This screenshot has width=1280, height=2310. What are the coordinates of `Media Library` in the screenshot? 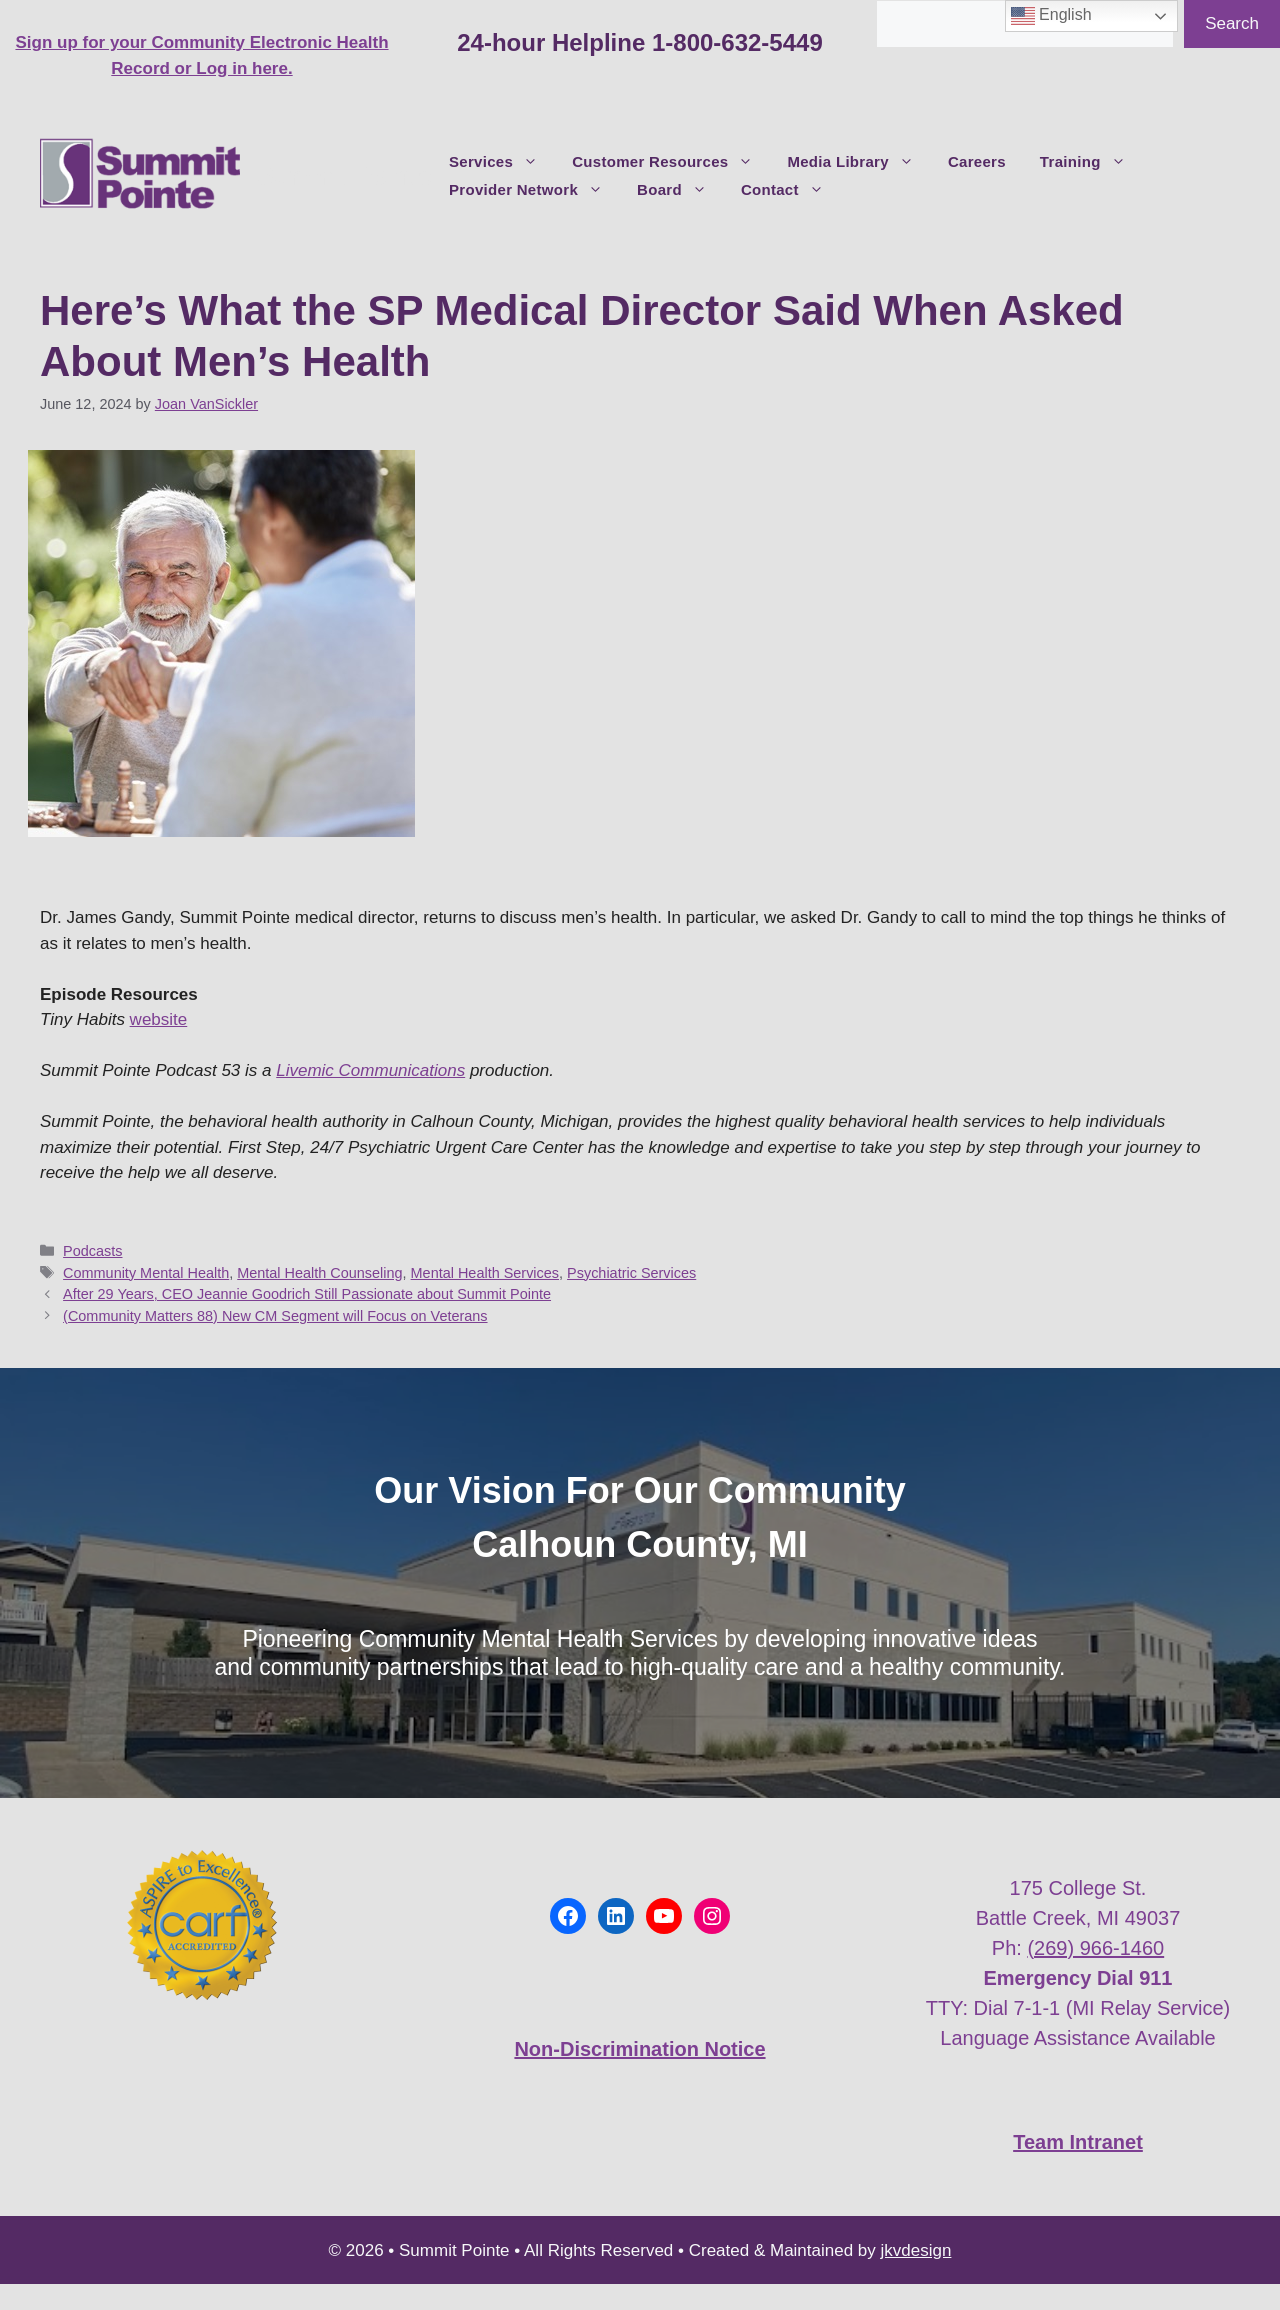 It's located at (858, 162).